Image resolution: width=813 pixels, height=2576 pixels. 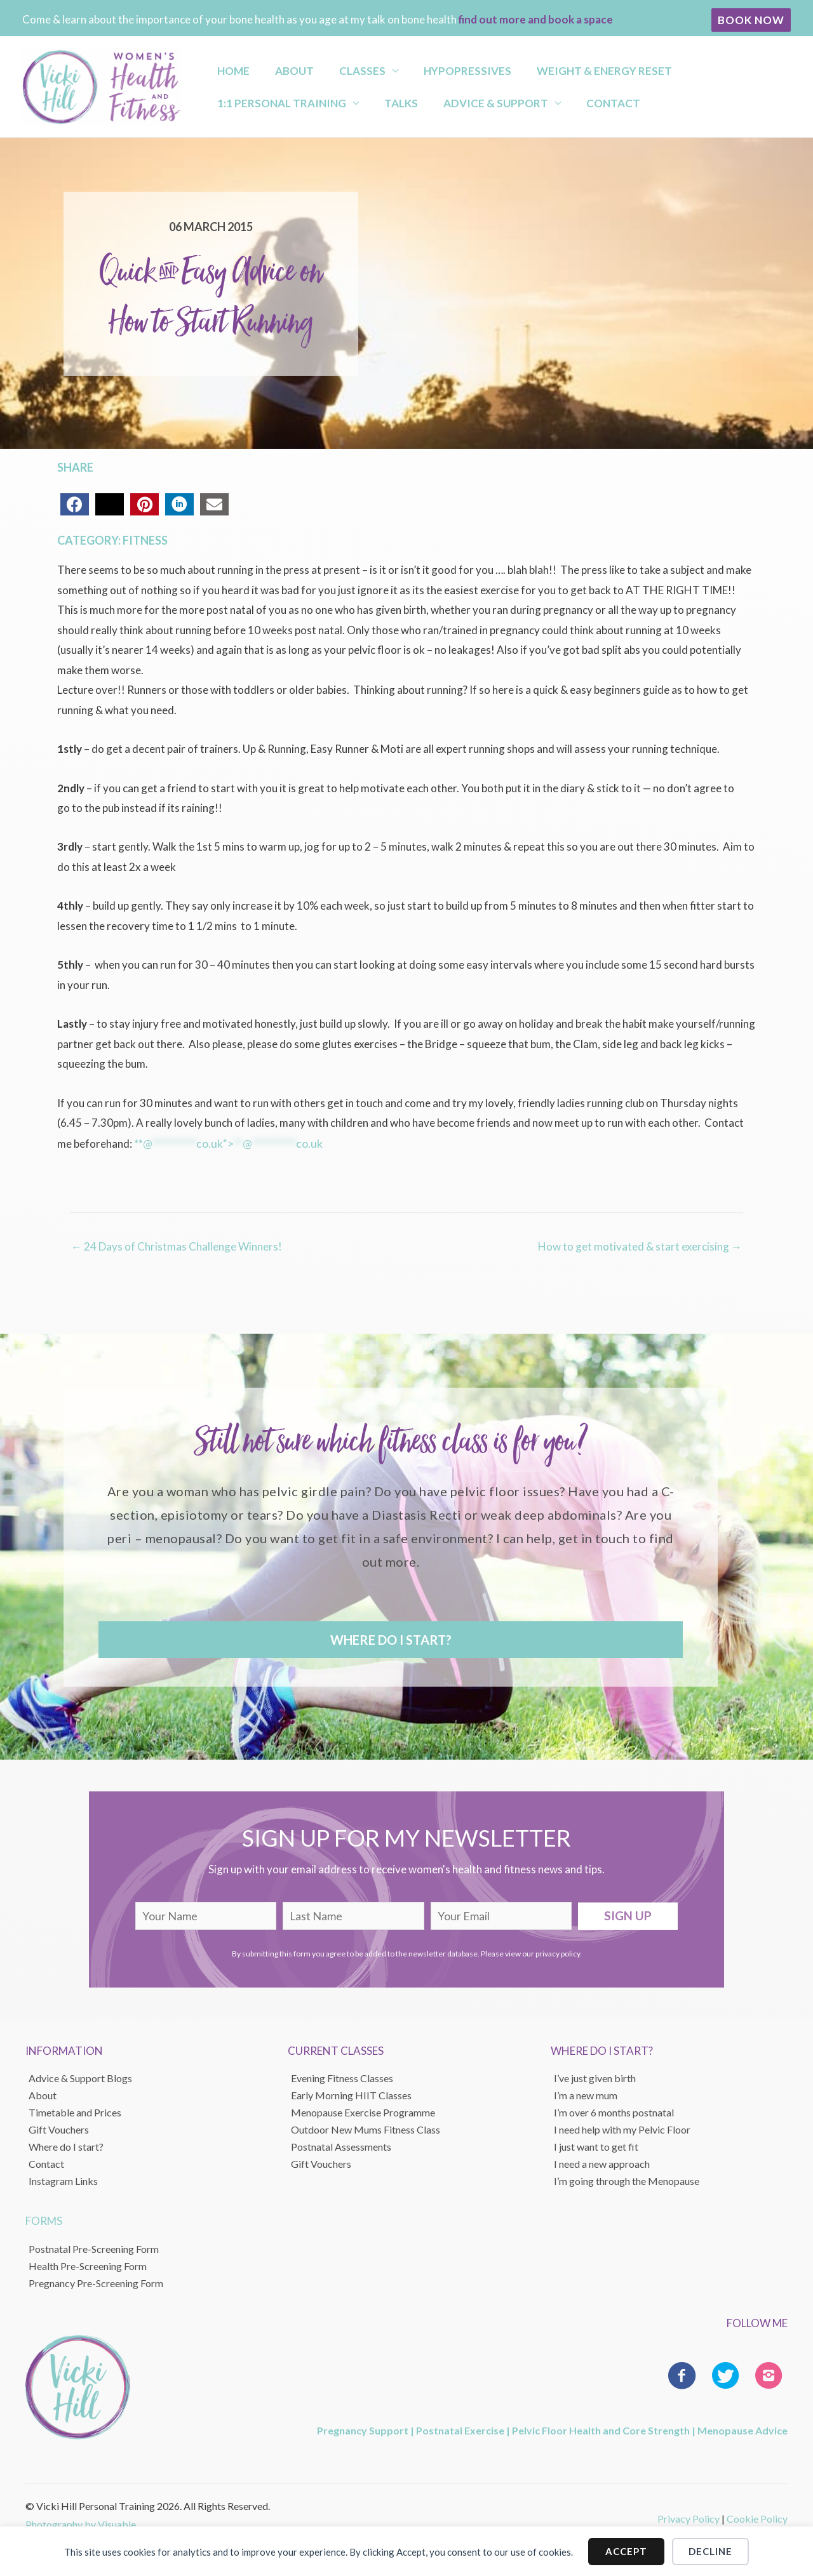 What do you see at coordinates (362, 2428) in the screenshot?
I see `Pregnancy Support` at bounding box center [362, 2428].